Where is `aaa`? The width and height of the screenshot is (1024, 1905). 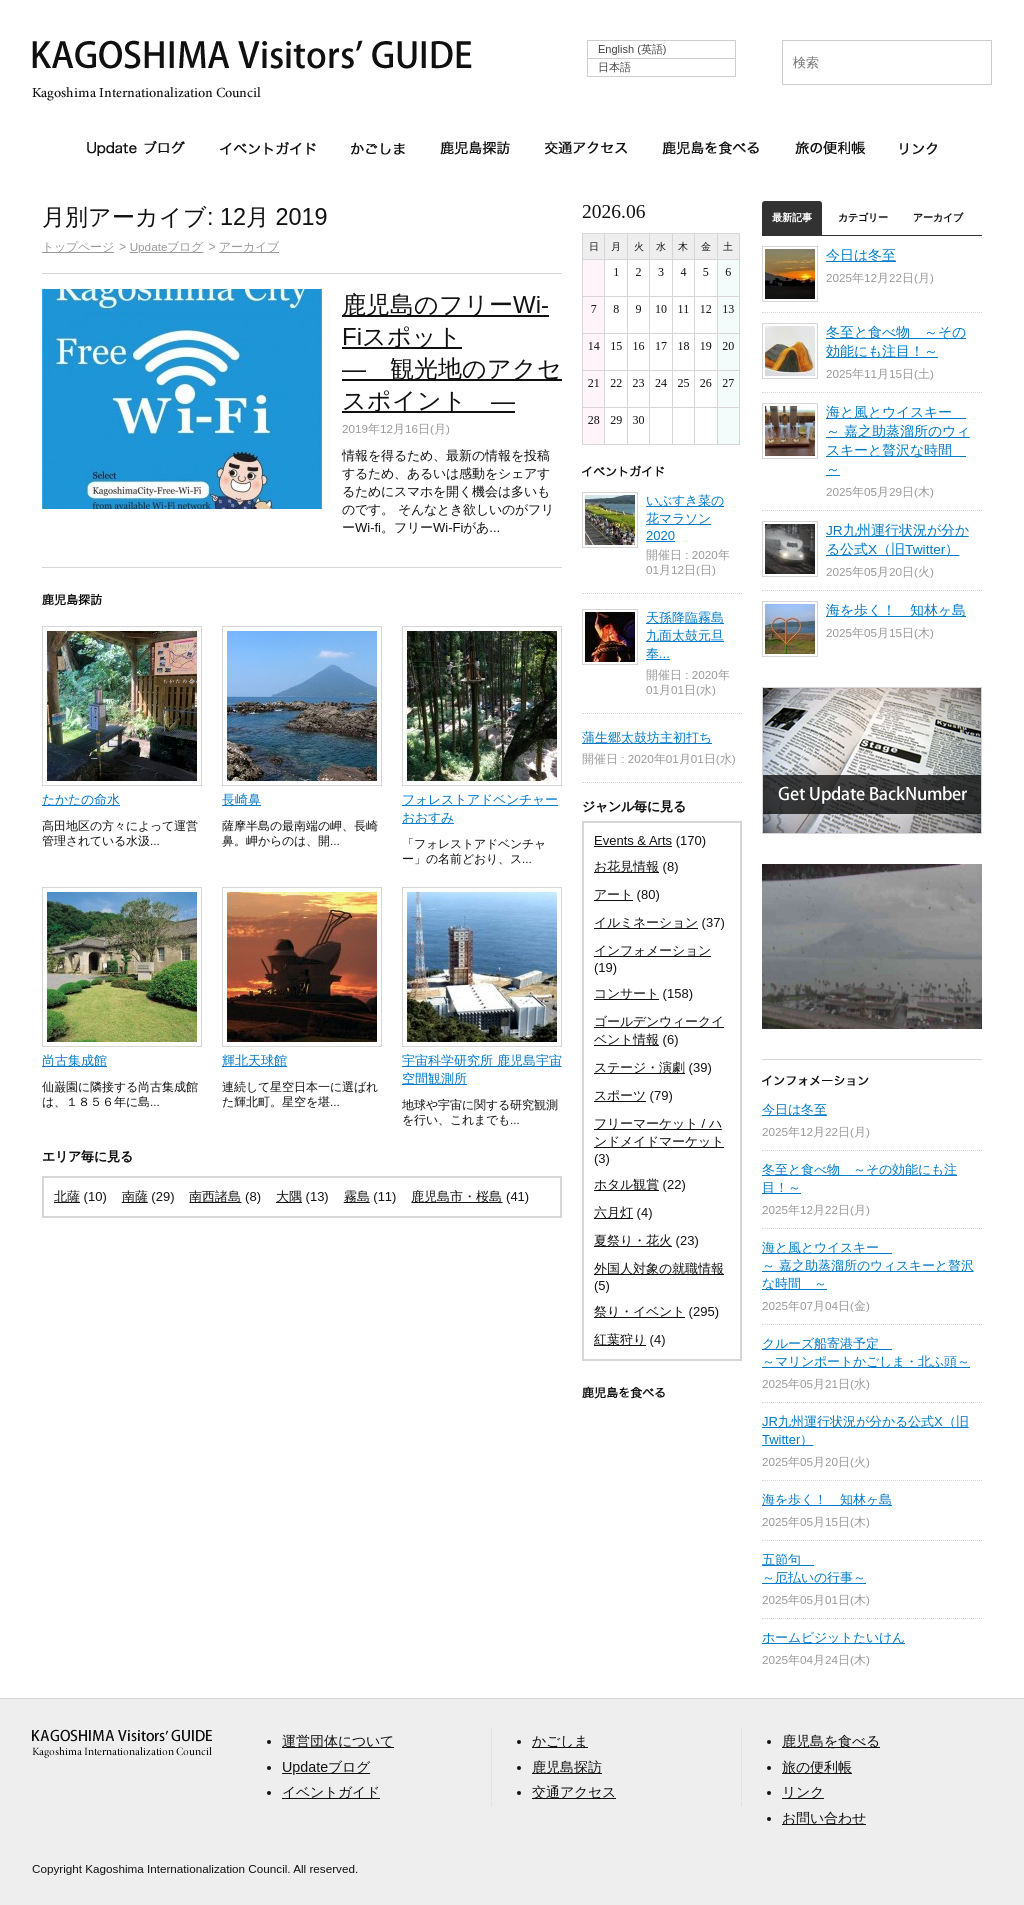 aaa is located at coordinates (122, 1743).